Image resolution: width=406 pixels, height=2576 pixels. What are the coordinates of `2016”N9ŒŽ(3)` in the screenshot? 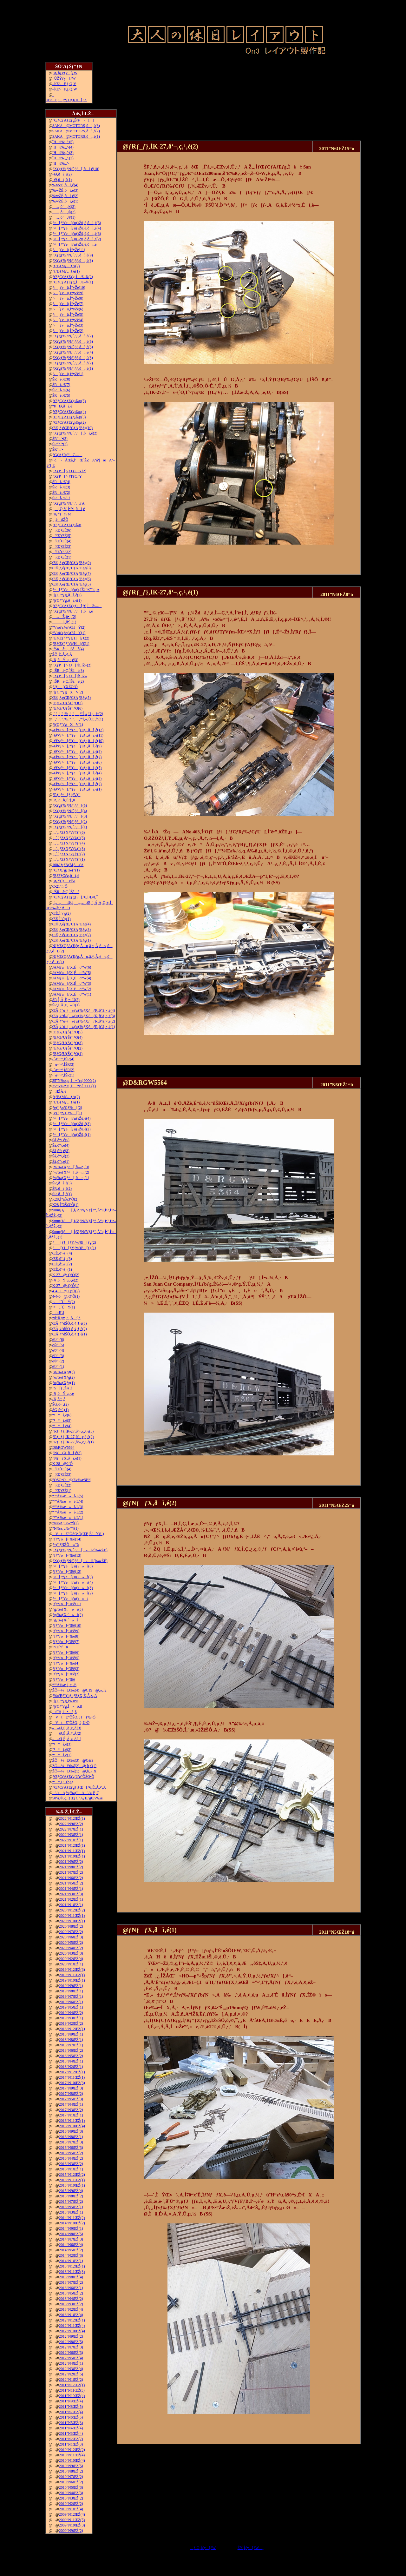 It's located at (71, 2131).